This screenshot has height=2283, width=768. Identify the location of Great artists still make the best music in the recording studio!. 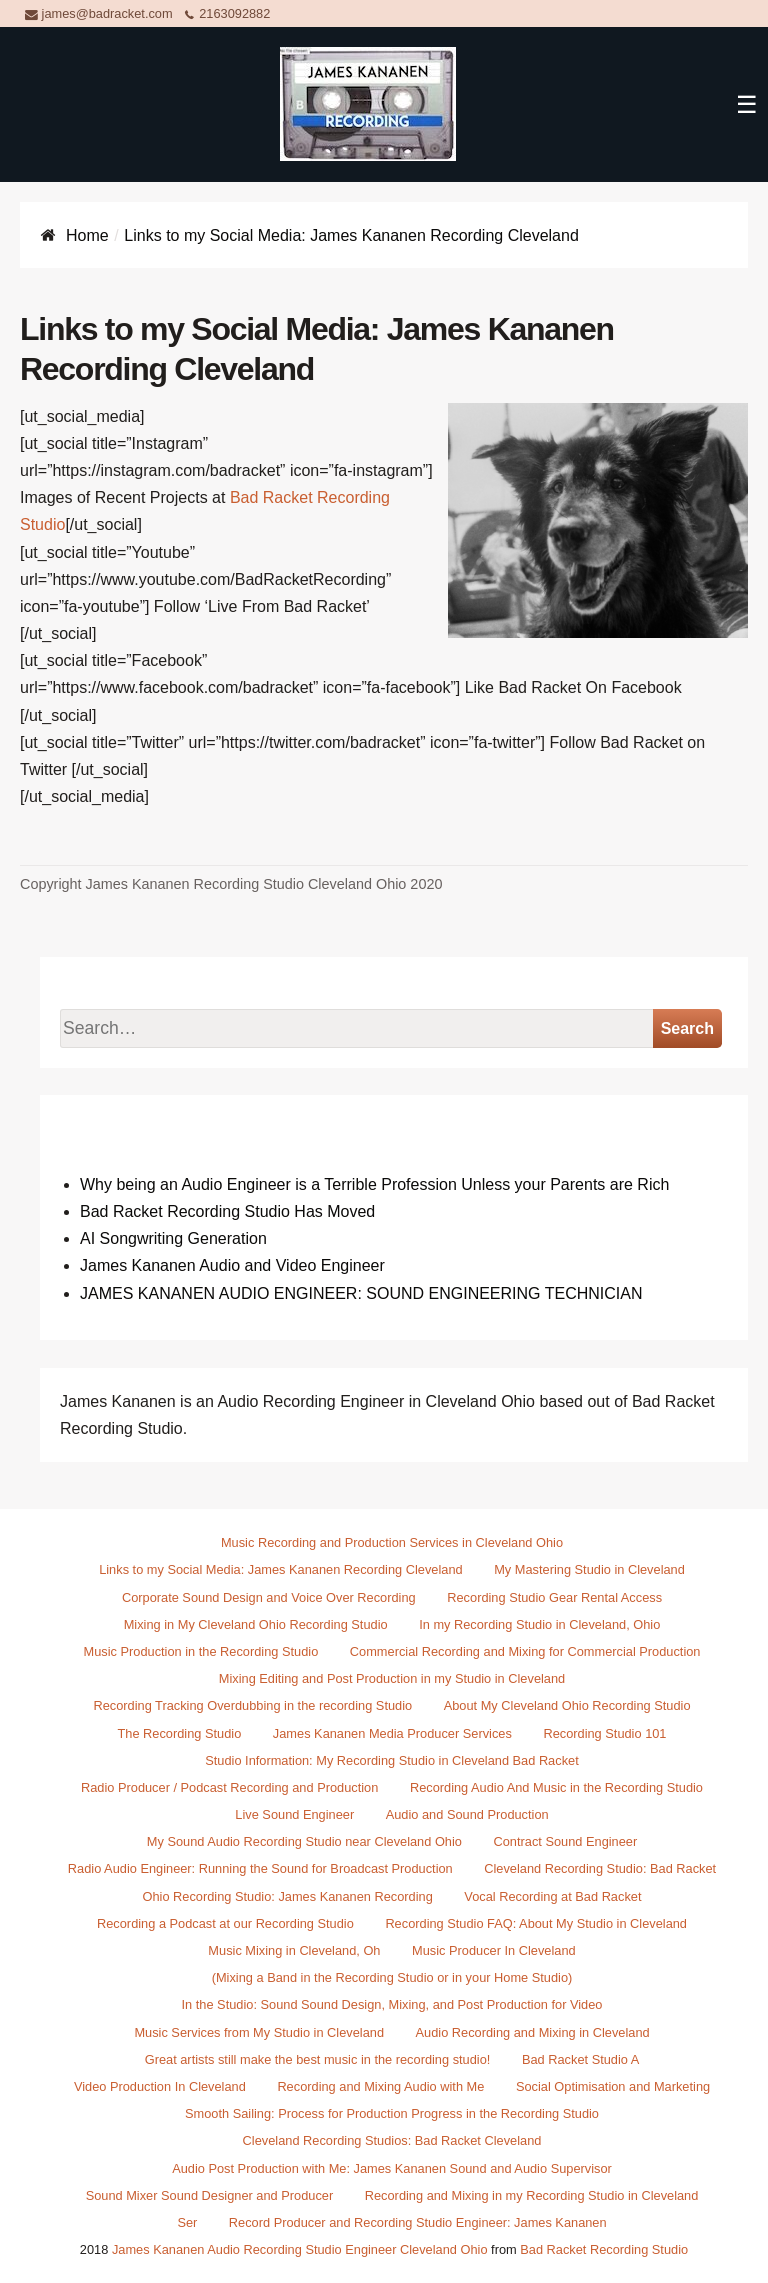
(318, 2059).